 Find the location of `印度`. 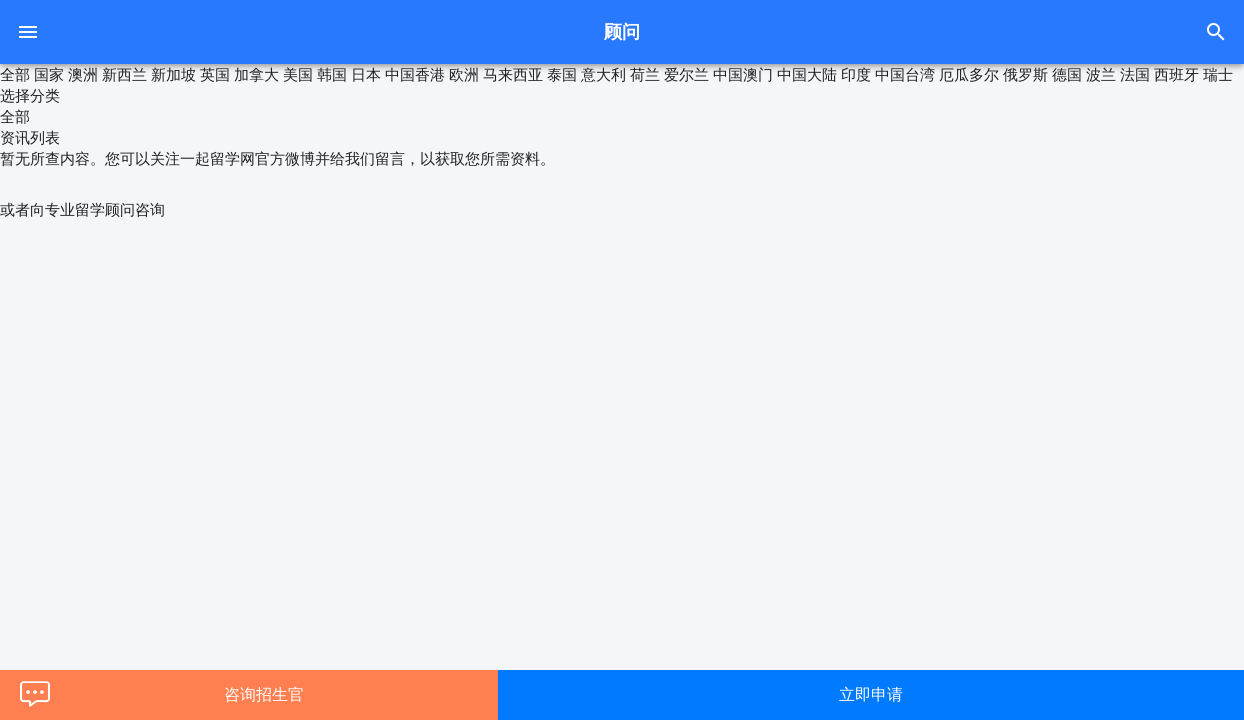

印度 is located at coordinates (856, 75).